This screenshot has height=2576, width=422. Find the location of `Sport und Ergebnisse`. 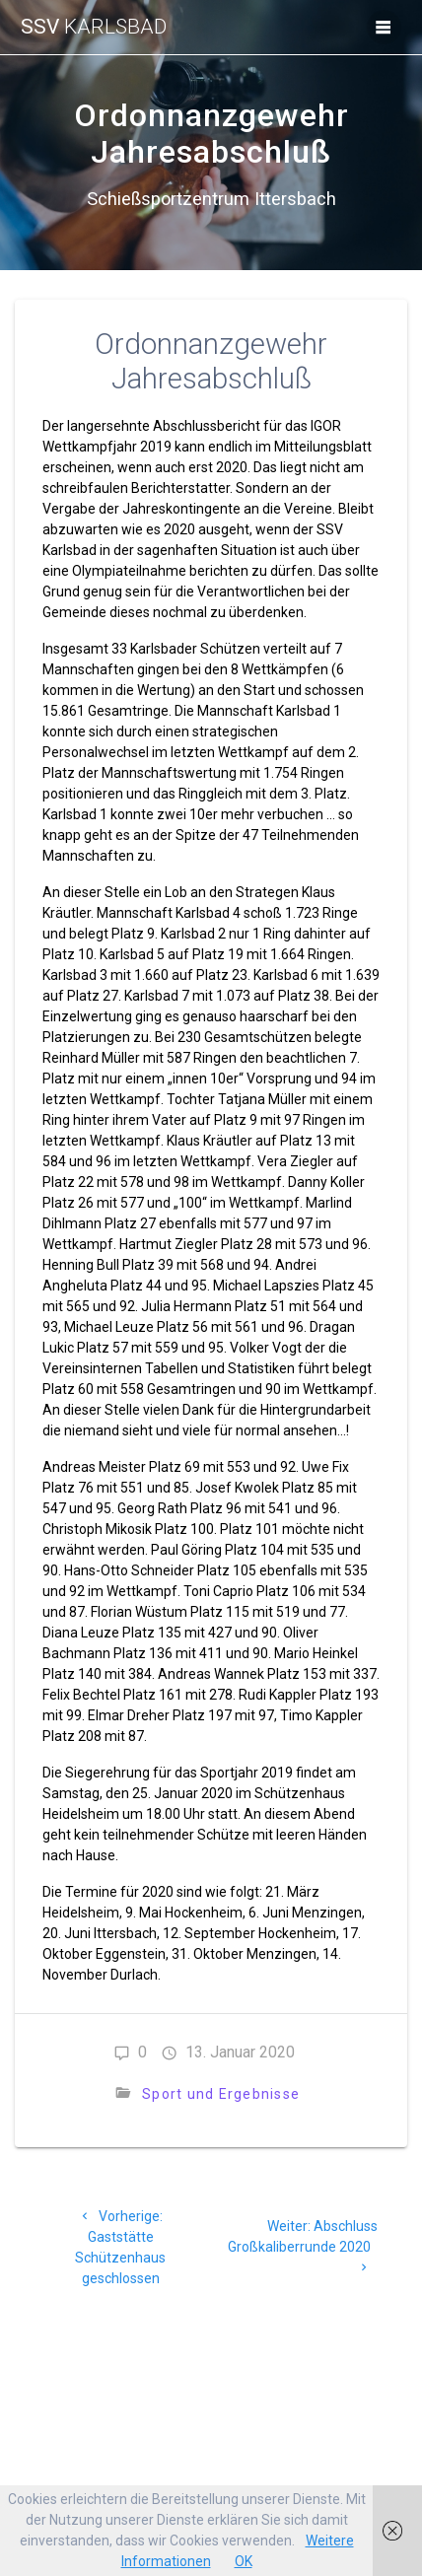

Sport und Ergebnisse is located at coordinates (221, 2094).